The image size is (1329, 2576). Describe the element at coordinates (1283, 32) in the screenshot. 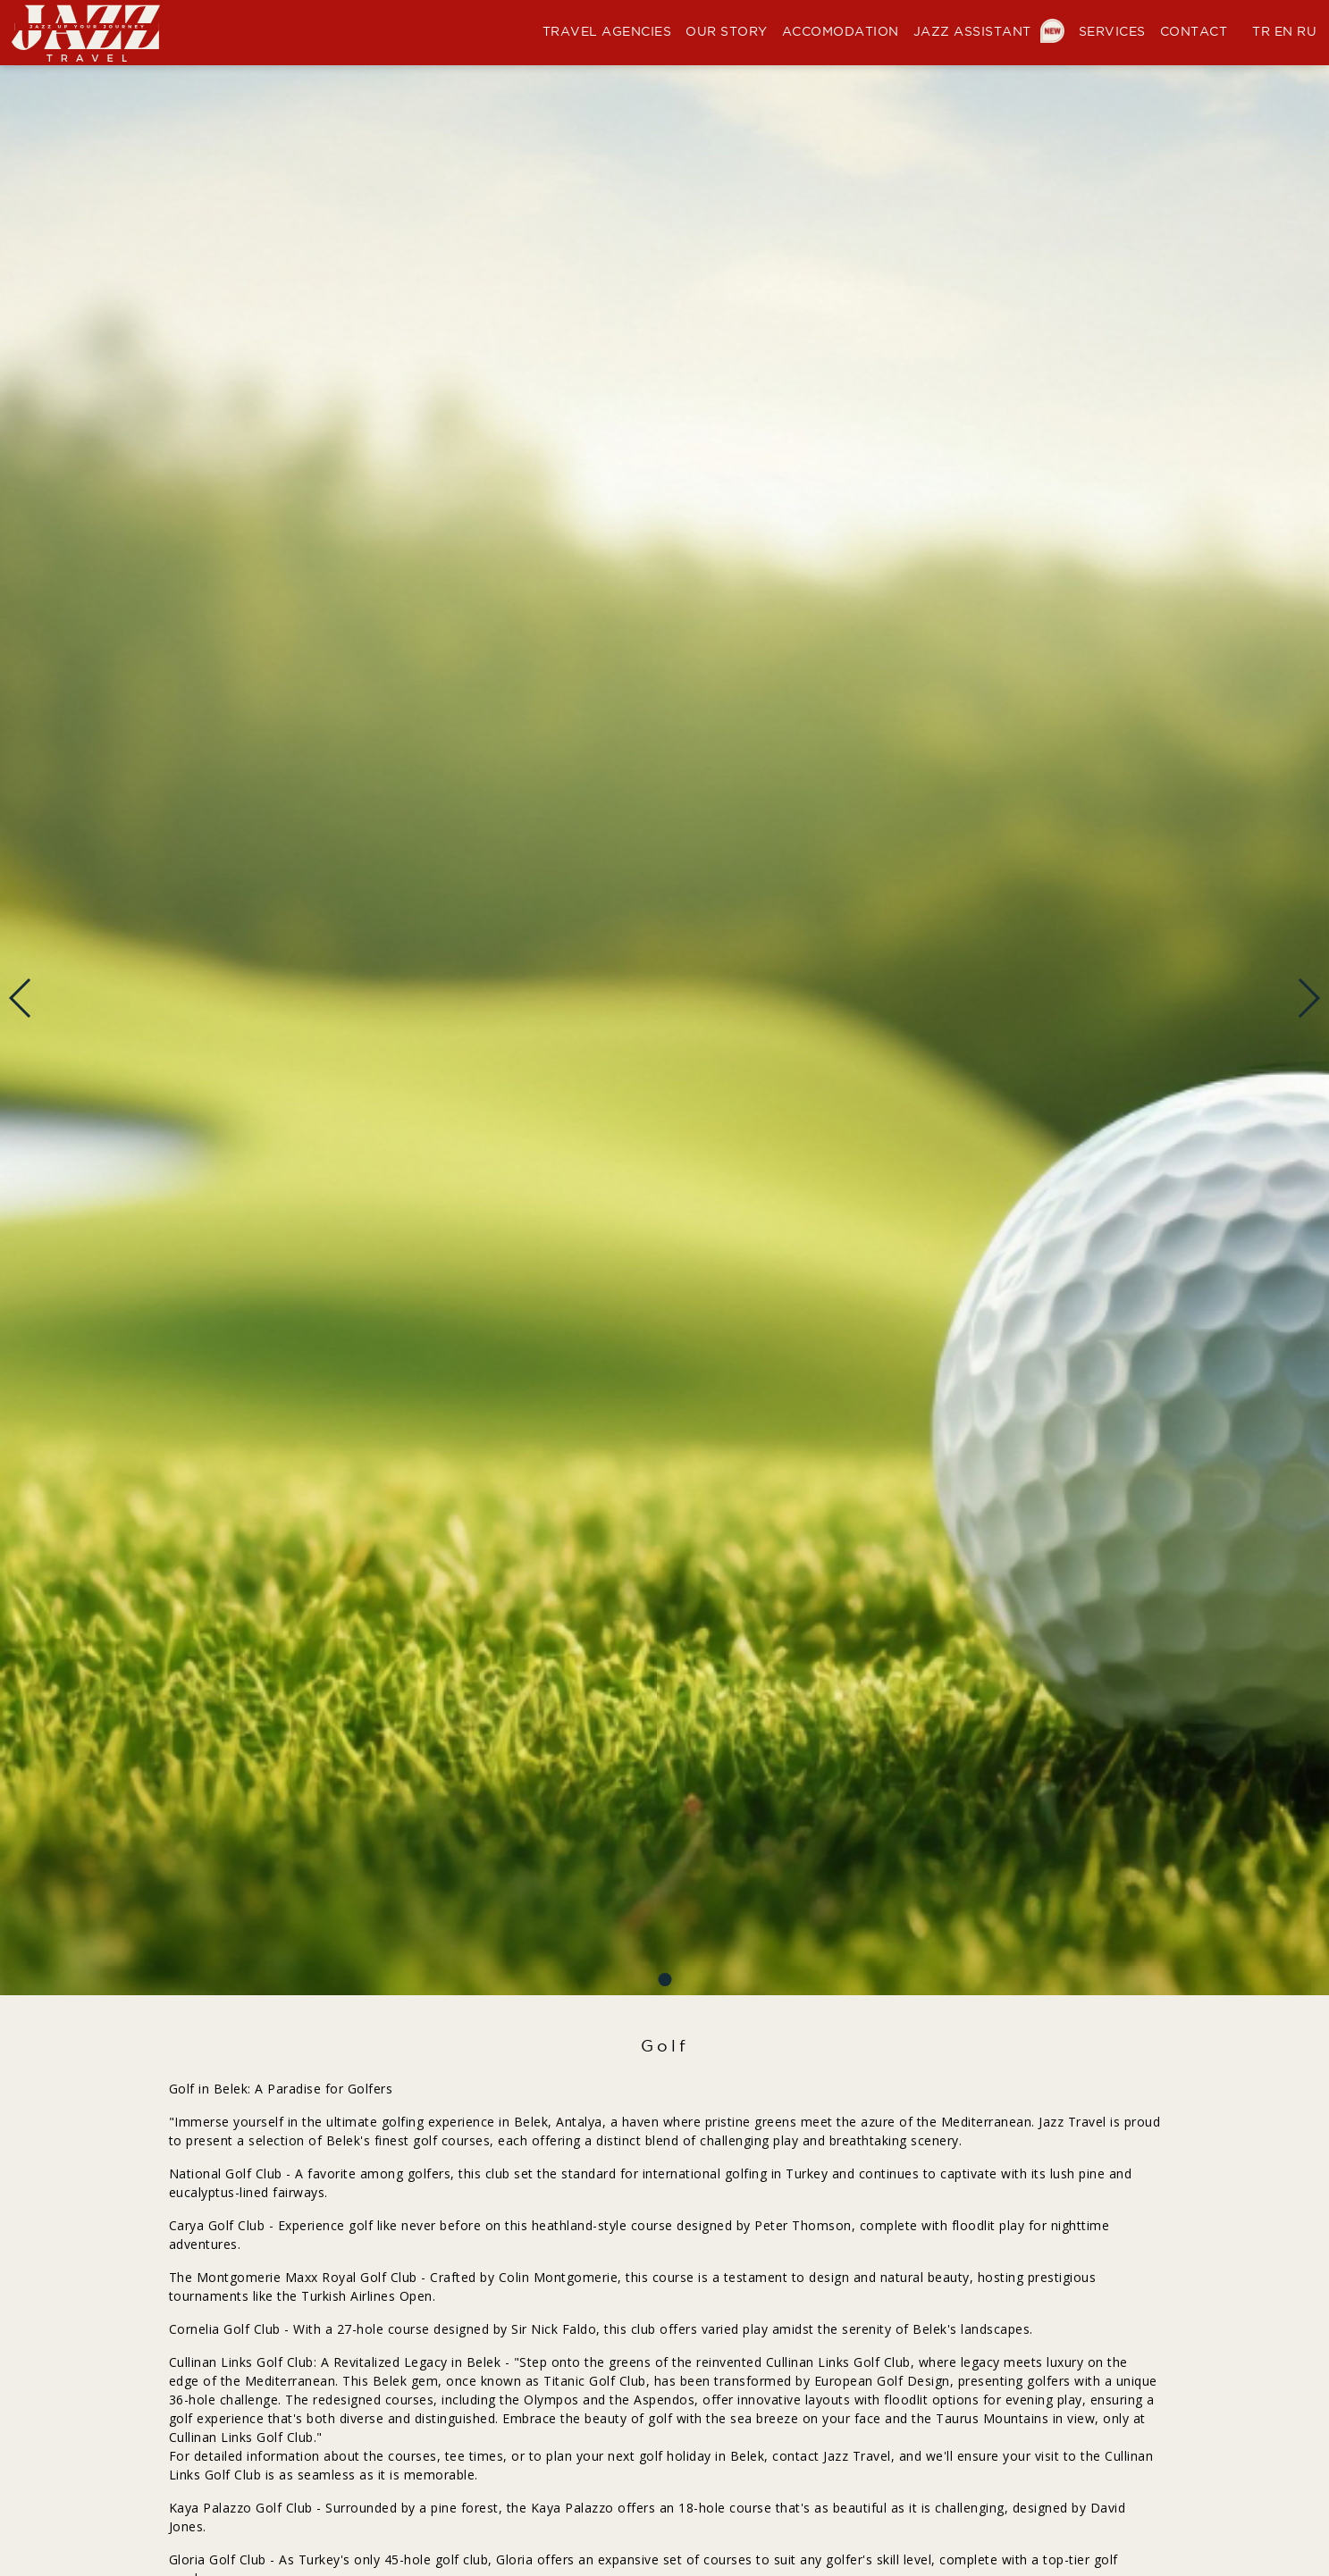

I see `EN` at that location.